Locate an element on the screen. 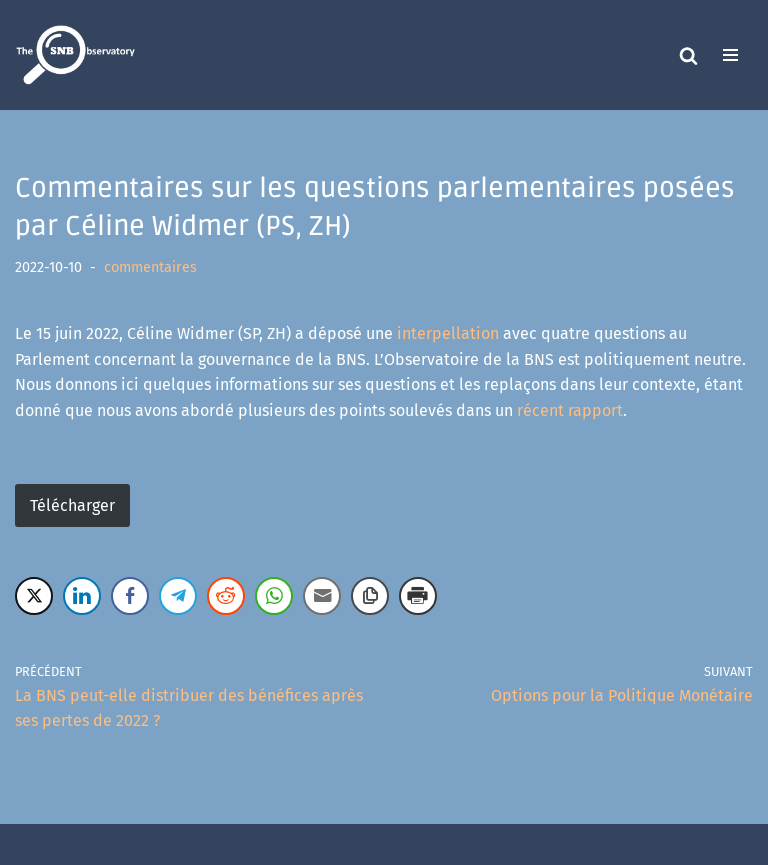 This screenshot has height=865, width=768. [Copy Link] is located at coordinates (370, 596).